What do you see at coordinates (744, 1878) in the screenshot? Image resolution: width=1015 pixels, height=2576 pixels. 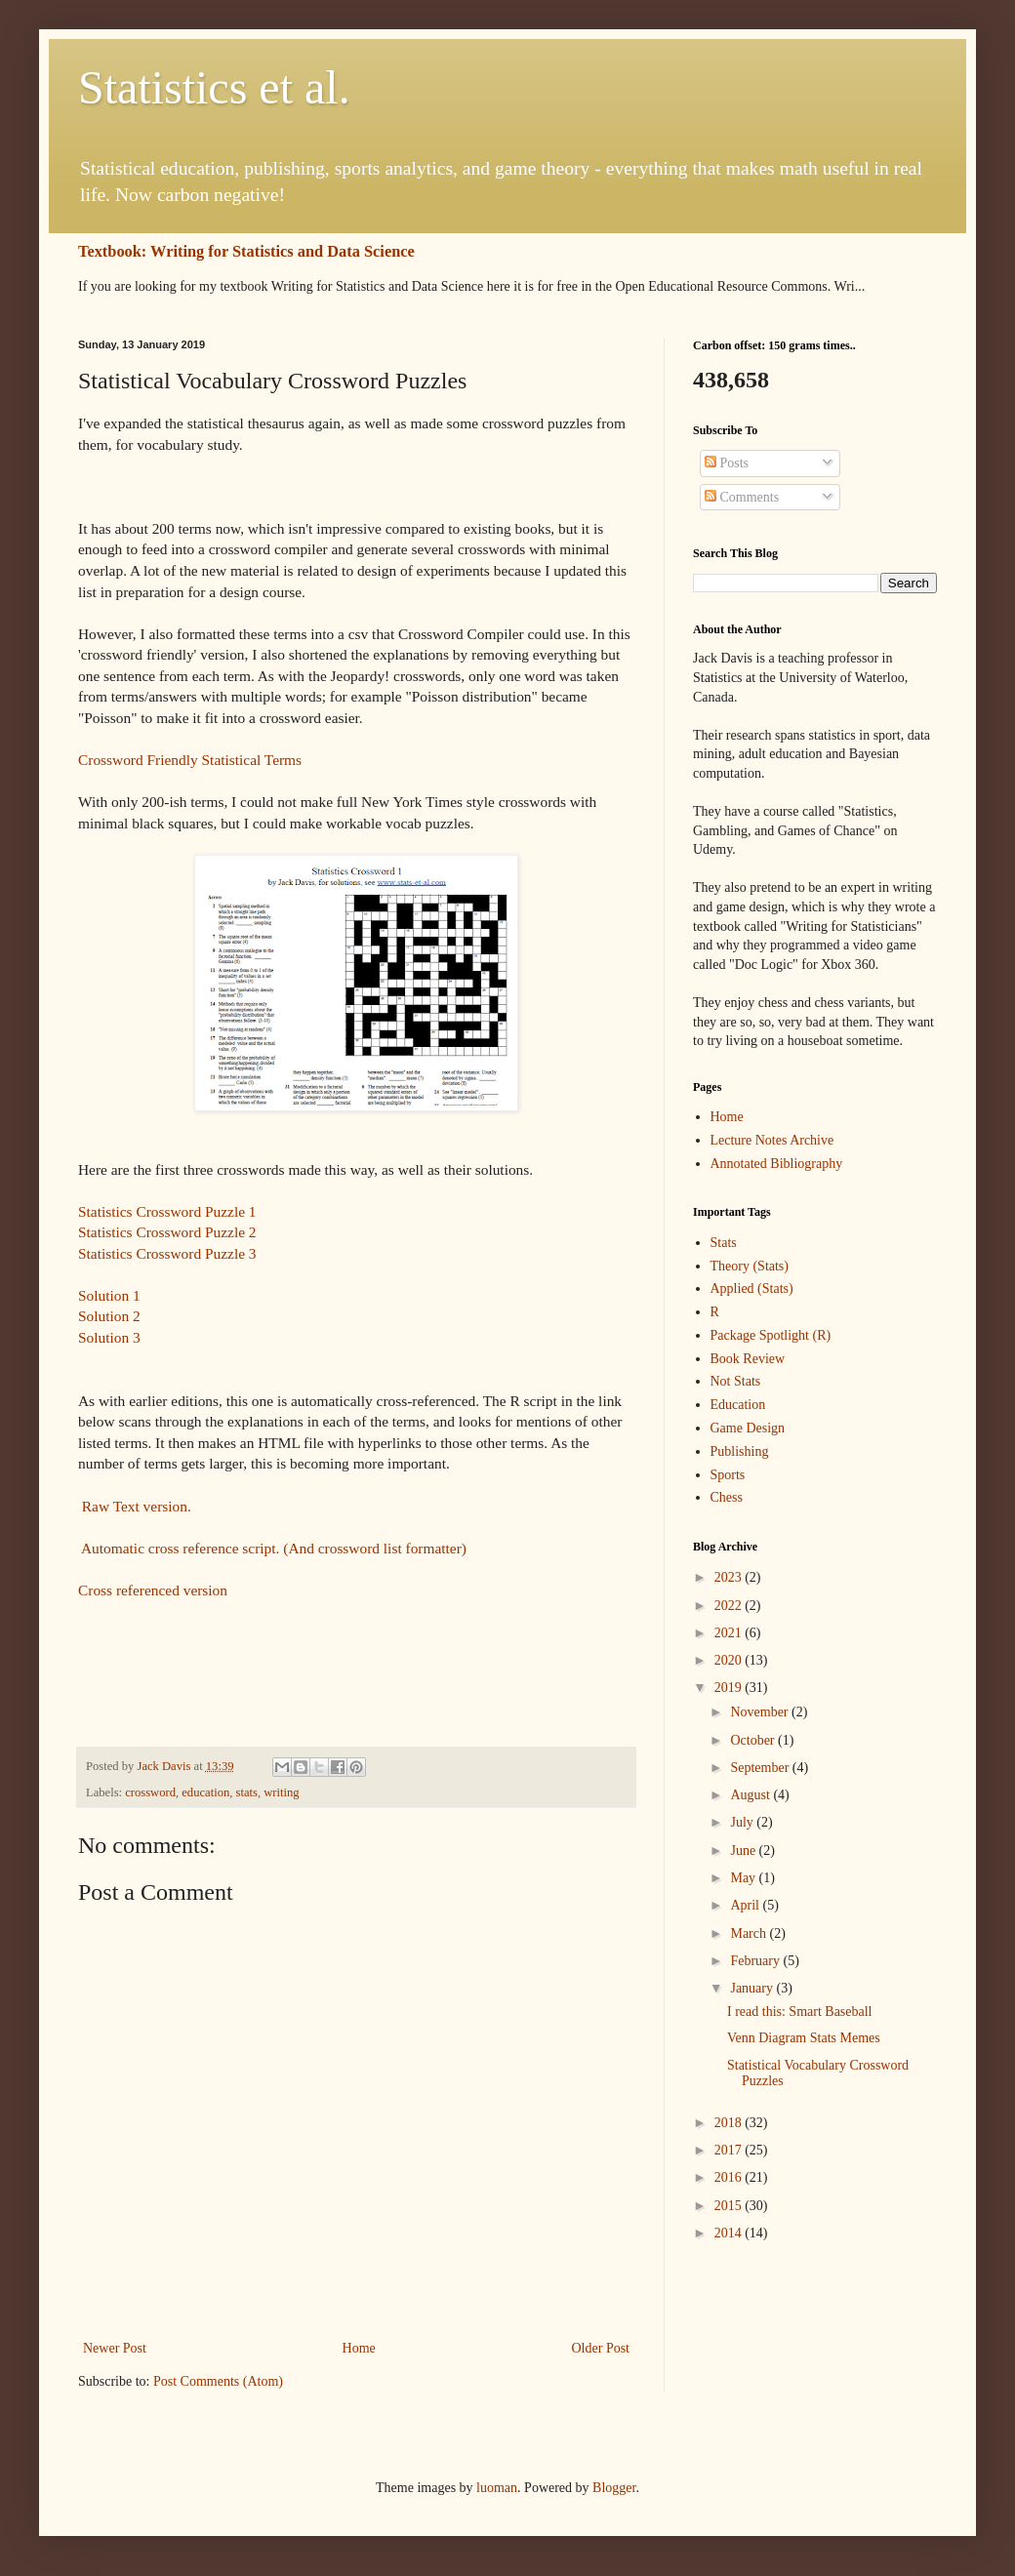 I see `May` at bounding box center [744, 1878].